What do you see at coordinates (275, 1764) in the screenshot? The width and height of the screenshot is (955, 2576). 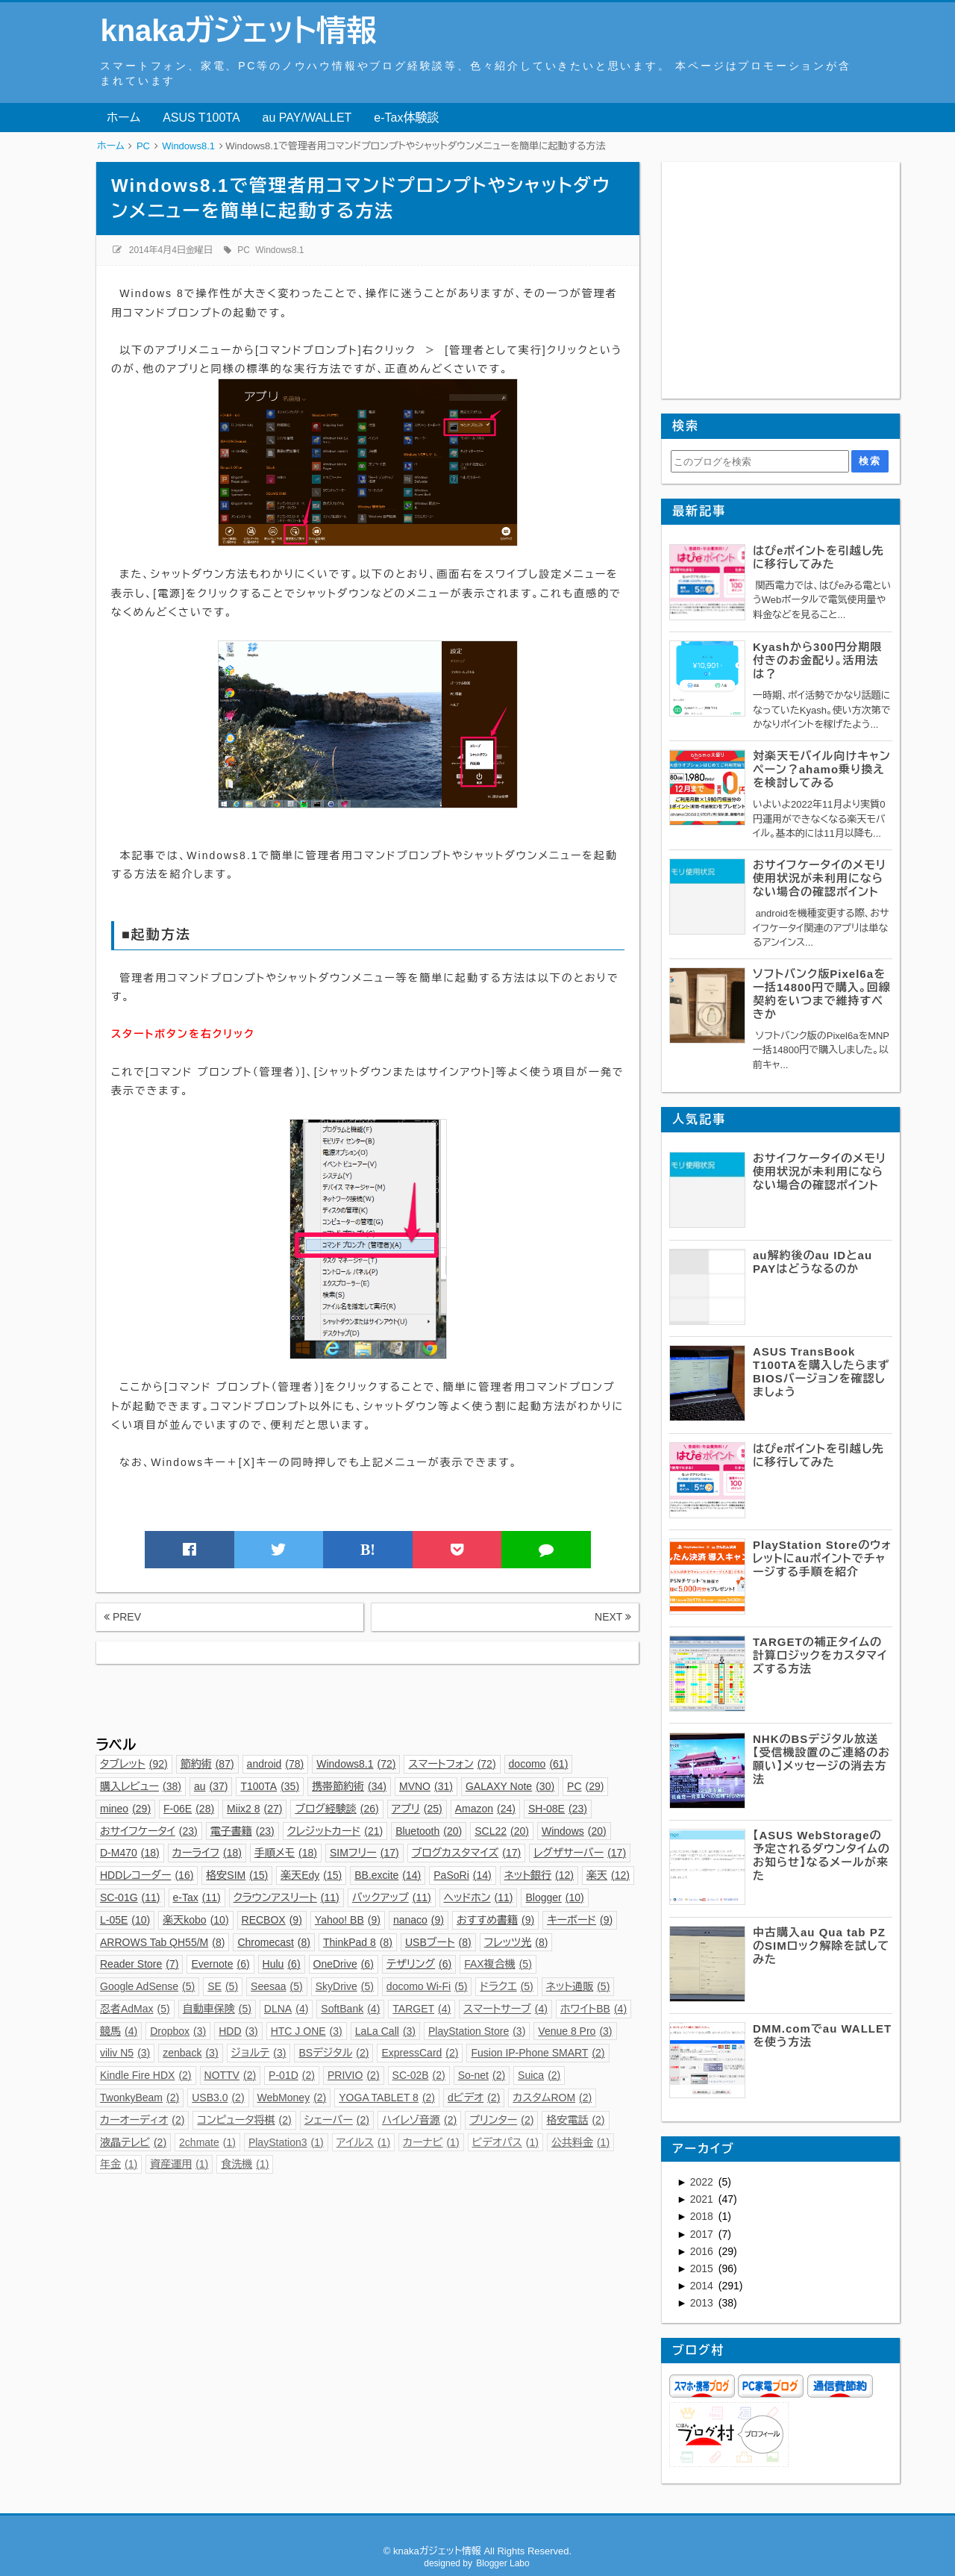 I see `android` at bounding box center [275, 1764].